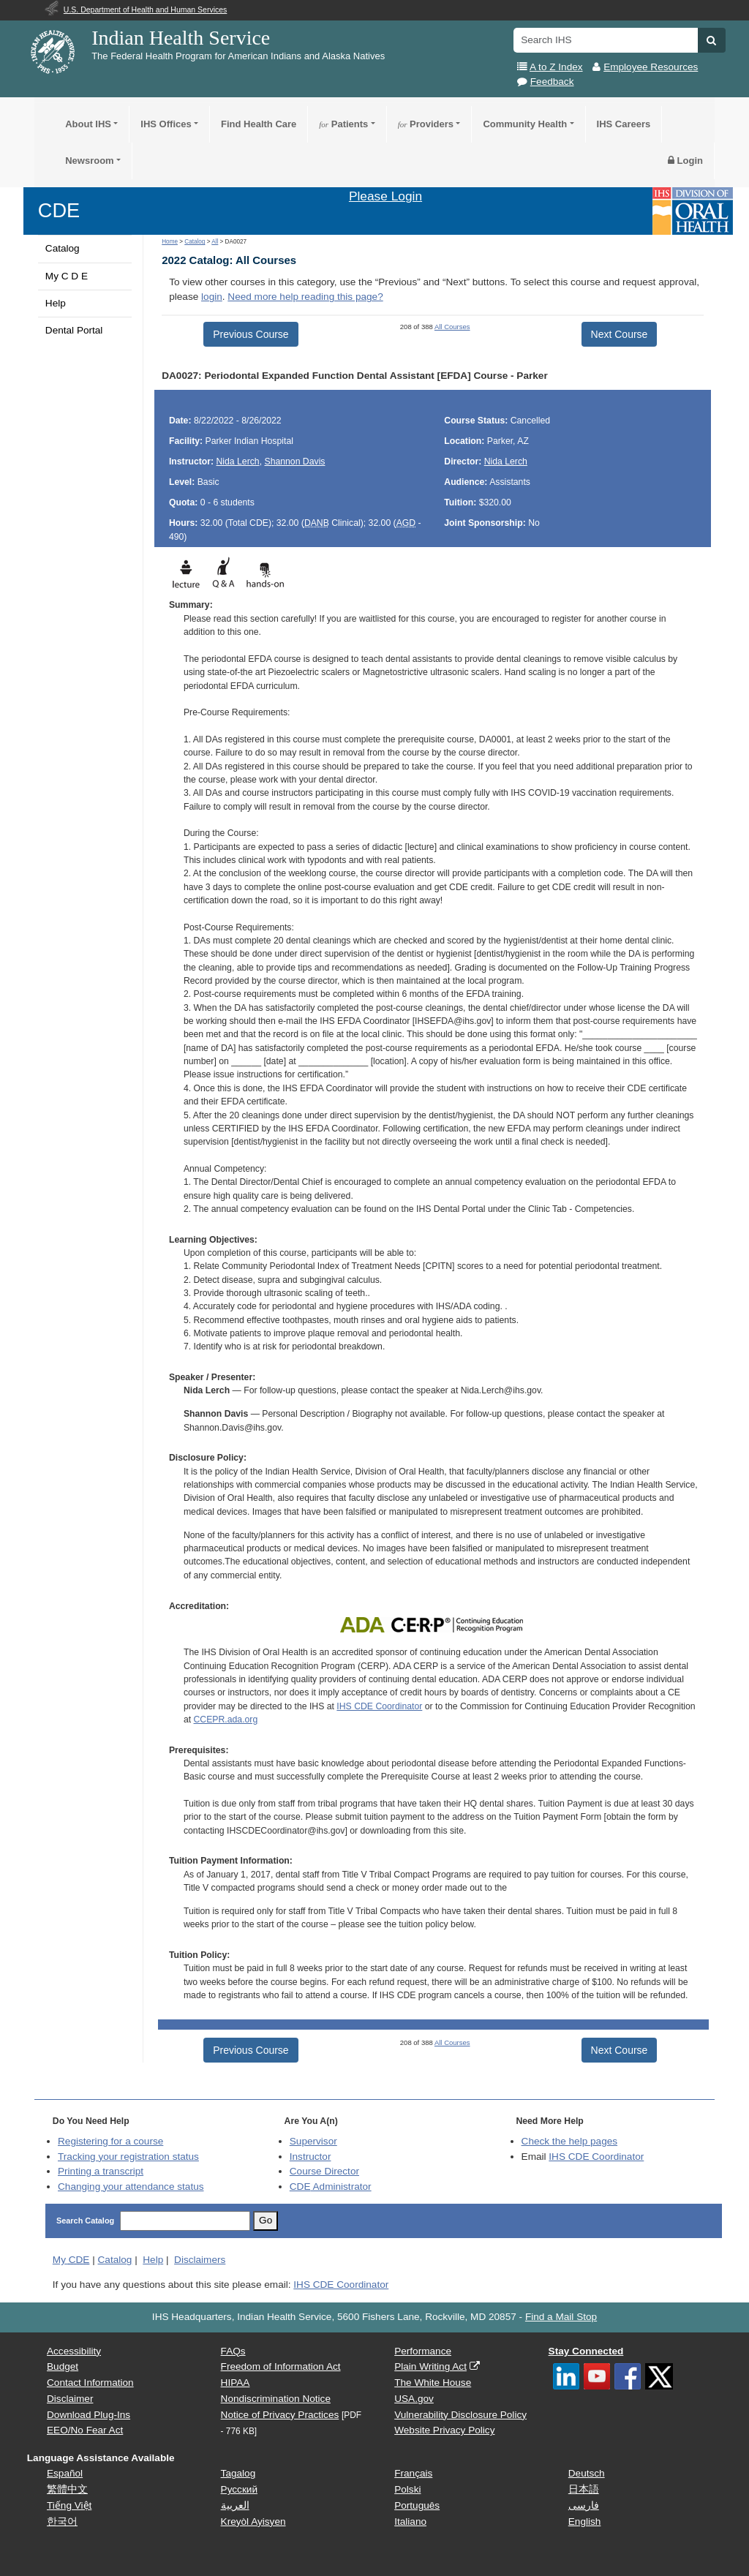 This screenshot has width=749, height=2576. I want to click on My, so click(71, 2259).